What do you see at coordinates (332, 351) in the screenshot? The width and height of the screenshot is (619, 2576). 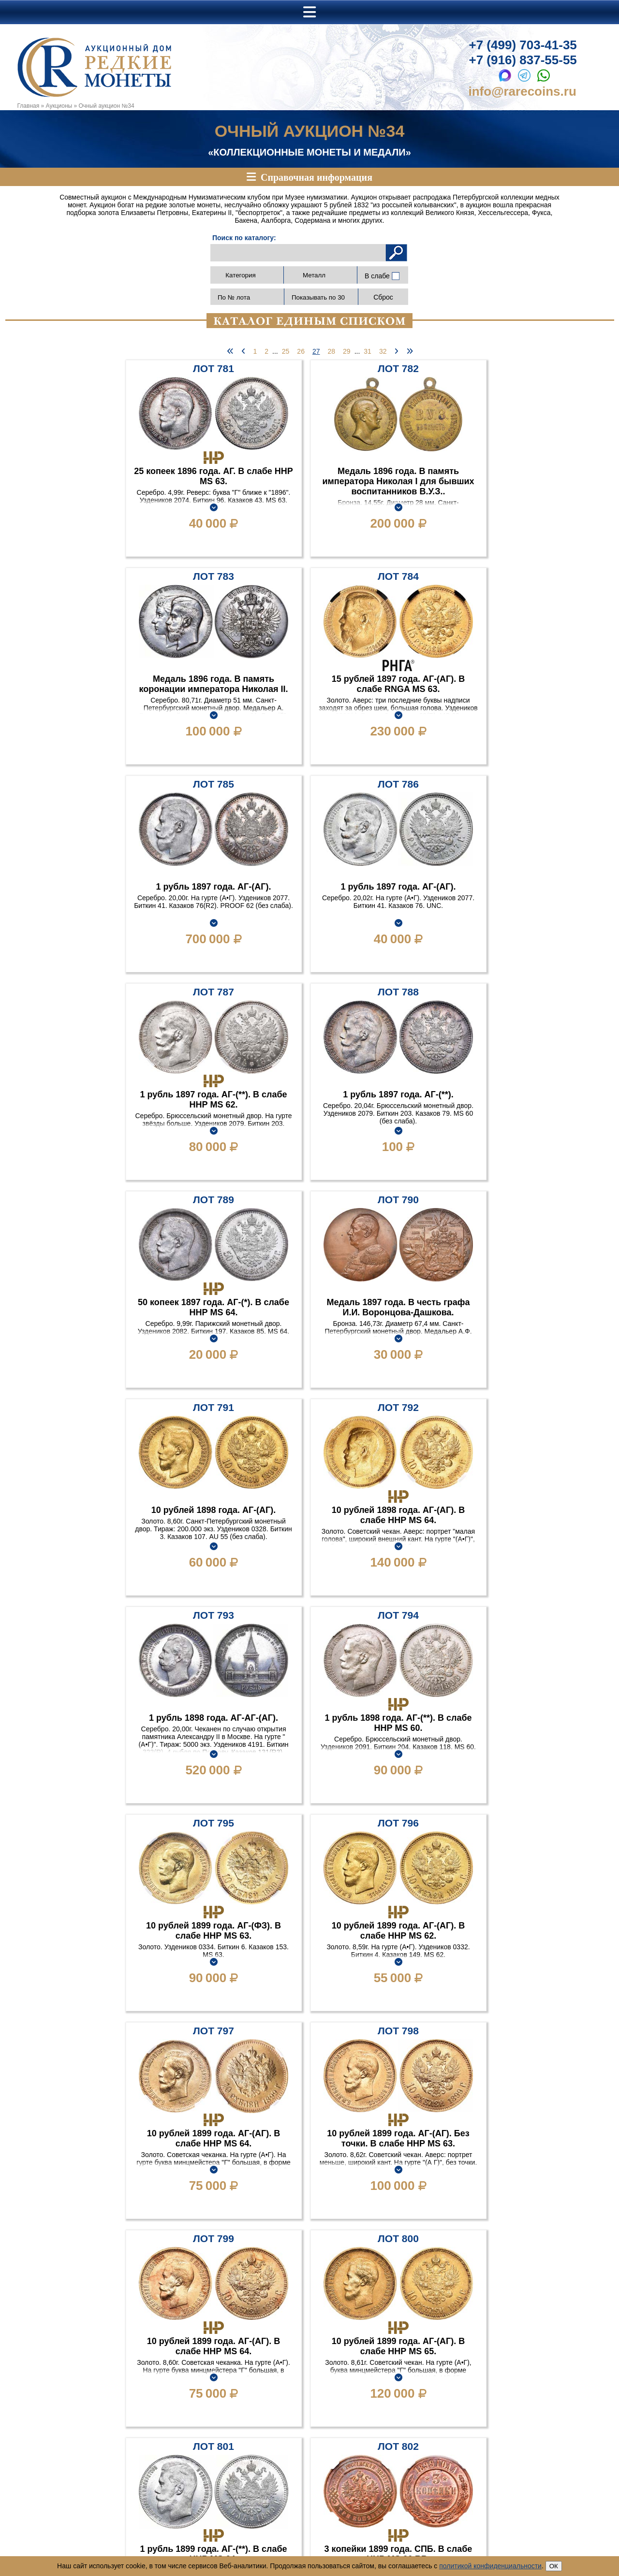 I see `28` at bounding box center [332, 351].